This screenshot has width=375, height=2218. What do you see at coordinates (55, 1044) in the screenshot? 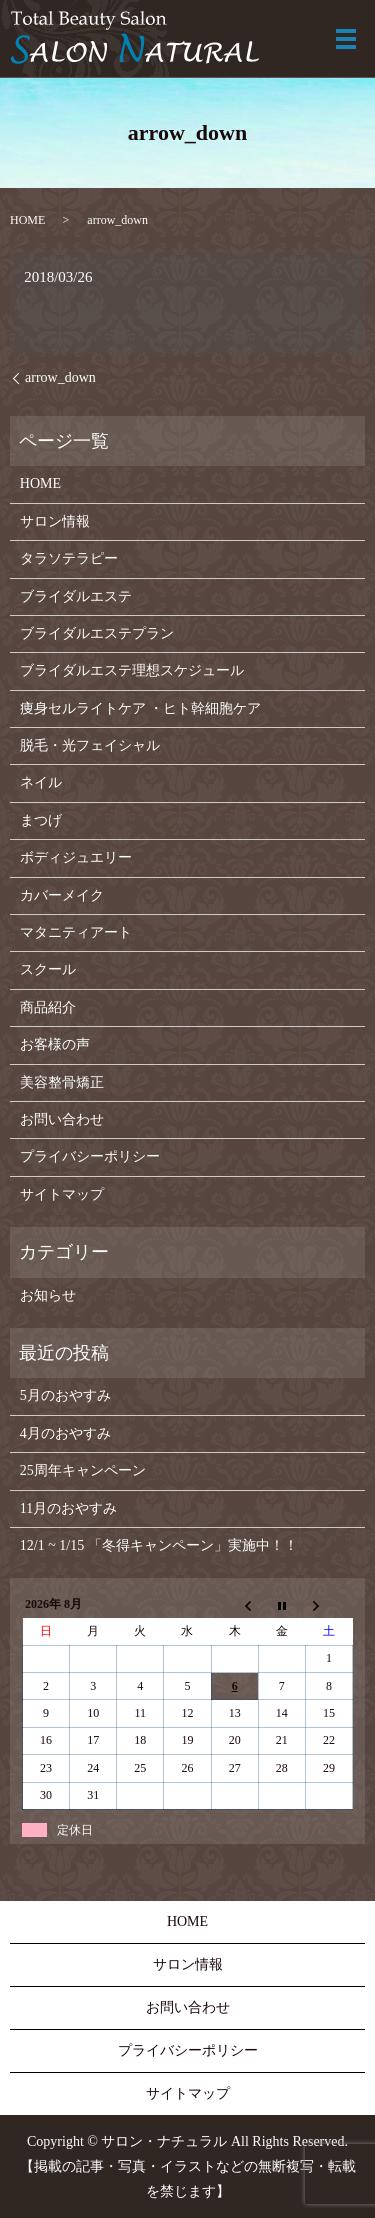
I see `お客様の声` at bounding box center [55, 1044].